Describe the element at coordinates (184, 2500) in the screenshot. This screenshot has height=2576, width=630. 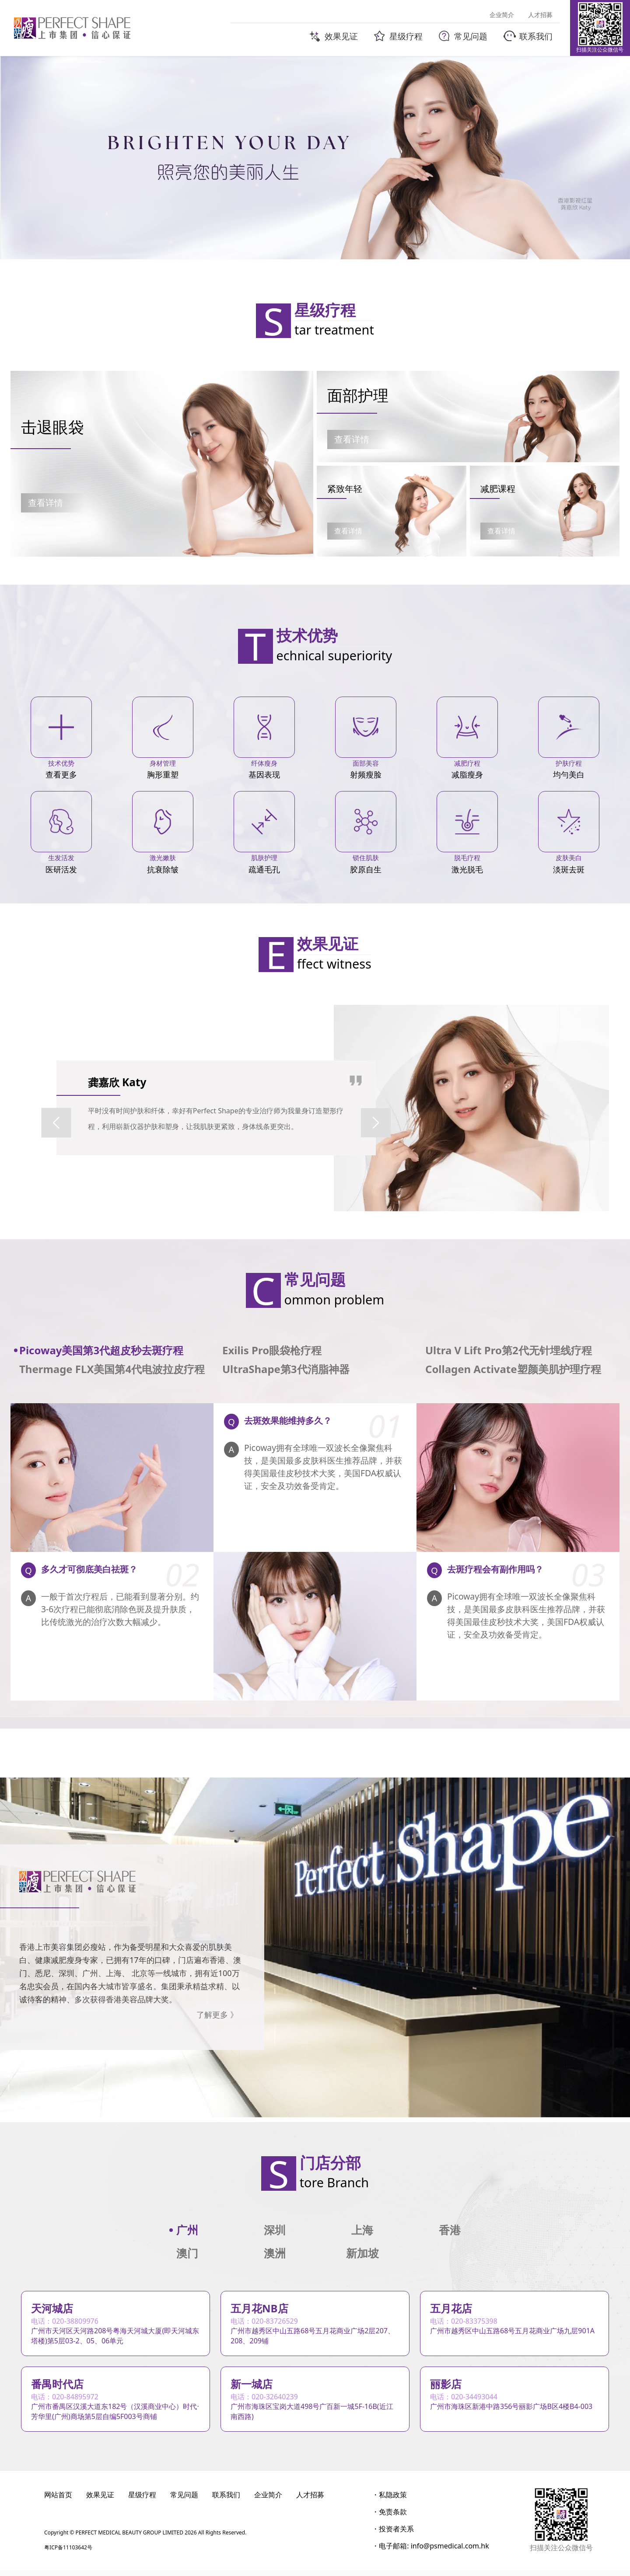
I see `常见问题` at that location.